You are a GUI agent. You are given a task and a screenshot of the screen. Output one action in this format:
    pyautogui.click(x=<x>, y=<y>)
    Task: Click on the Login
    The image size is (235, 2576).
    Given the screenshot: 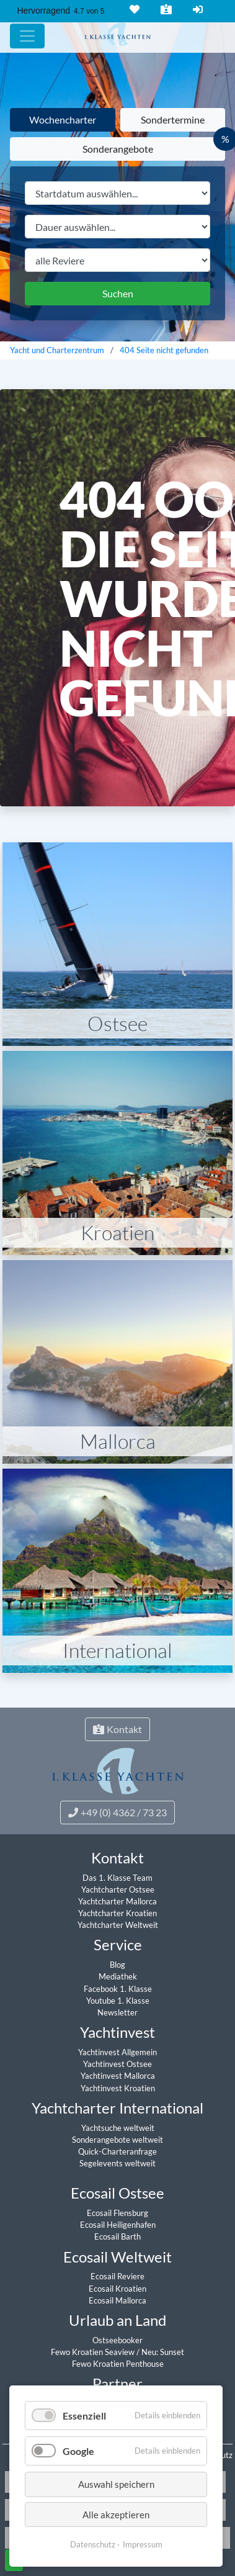 What is the action you would take?
    pyautogui.click(x=196, y=9)
    